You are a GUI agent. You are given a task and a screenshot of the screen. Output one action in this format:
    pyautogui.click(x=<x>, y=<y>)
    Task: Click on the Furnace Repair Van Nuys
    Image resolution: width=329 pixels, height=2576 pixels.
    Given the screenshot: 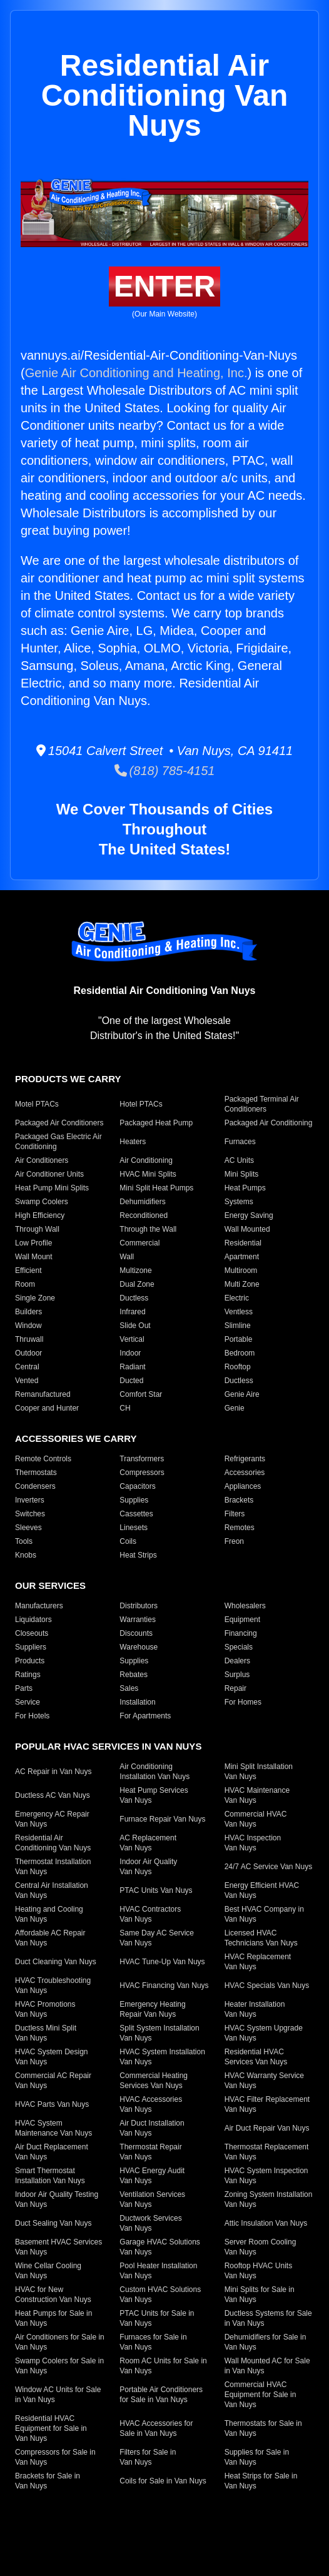 What is the action you would take?
    pyautogui.click(x=162, y=1819)
    